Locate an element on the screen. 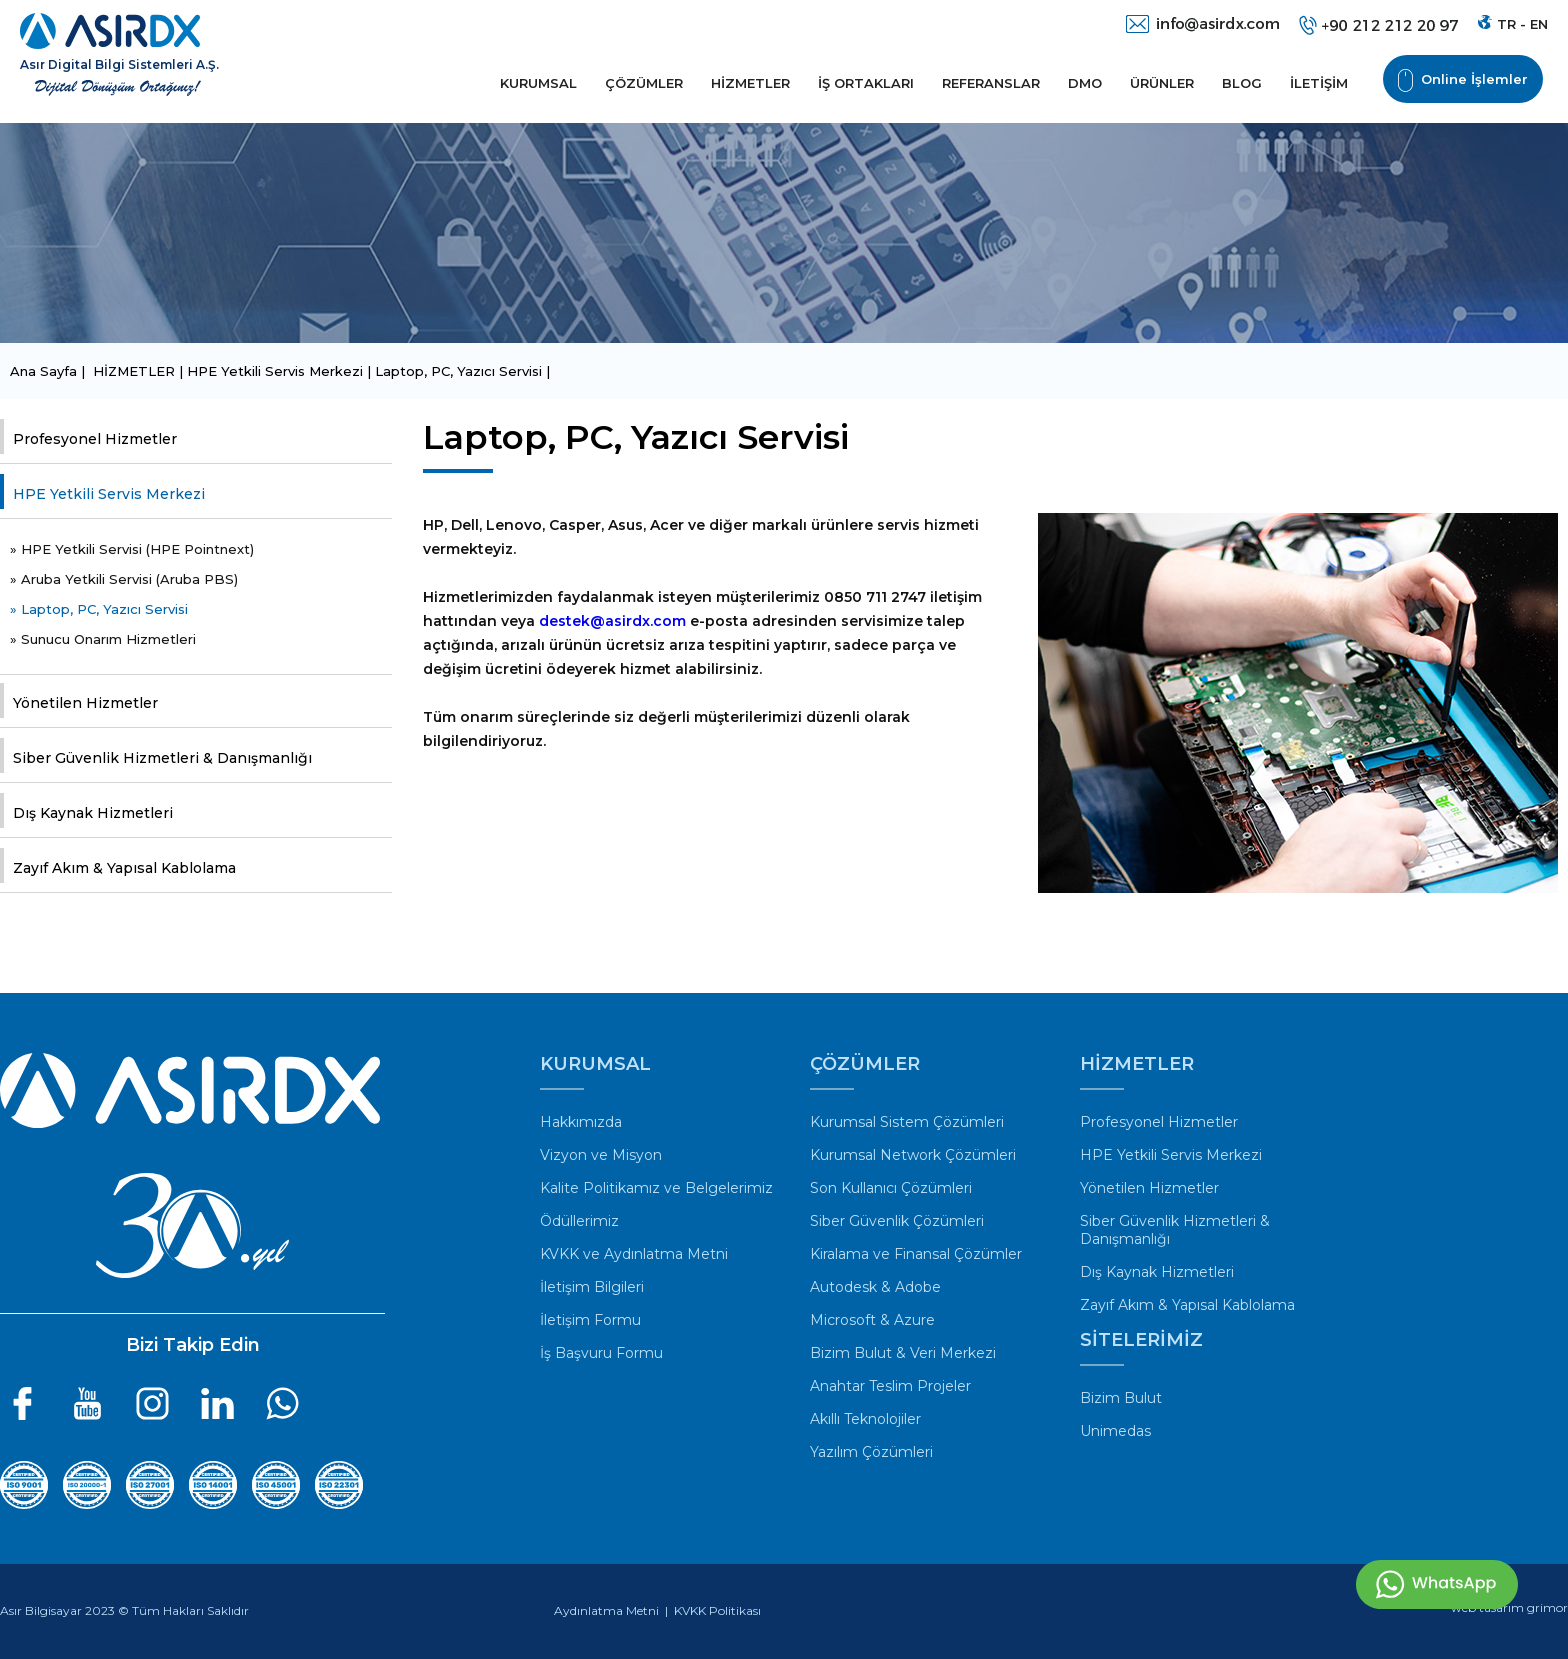 The width and height of the screenshot is (1568, 1659). REFERANSLAR is located at coordinates (991, 83).